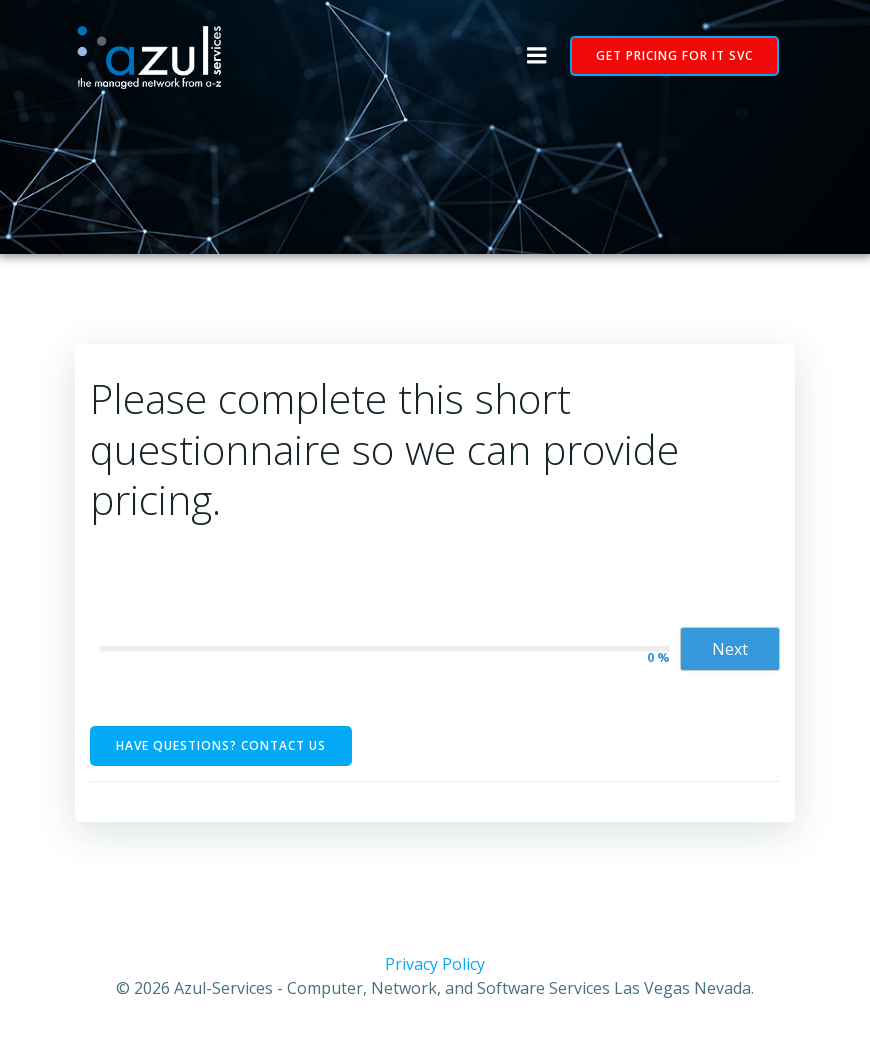 The width and height of the screenshot is (870, 1042). Describe the element at coordinates (730, 649) in the screenshot. I see `Next` at that location.